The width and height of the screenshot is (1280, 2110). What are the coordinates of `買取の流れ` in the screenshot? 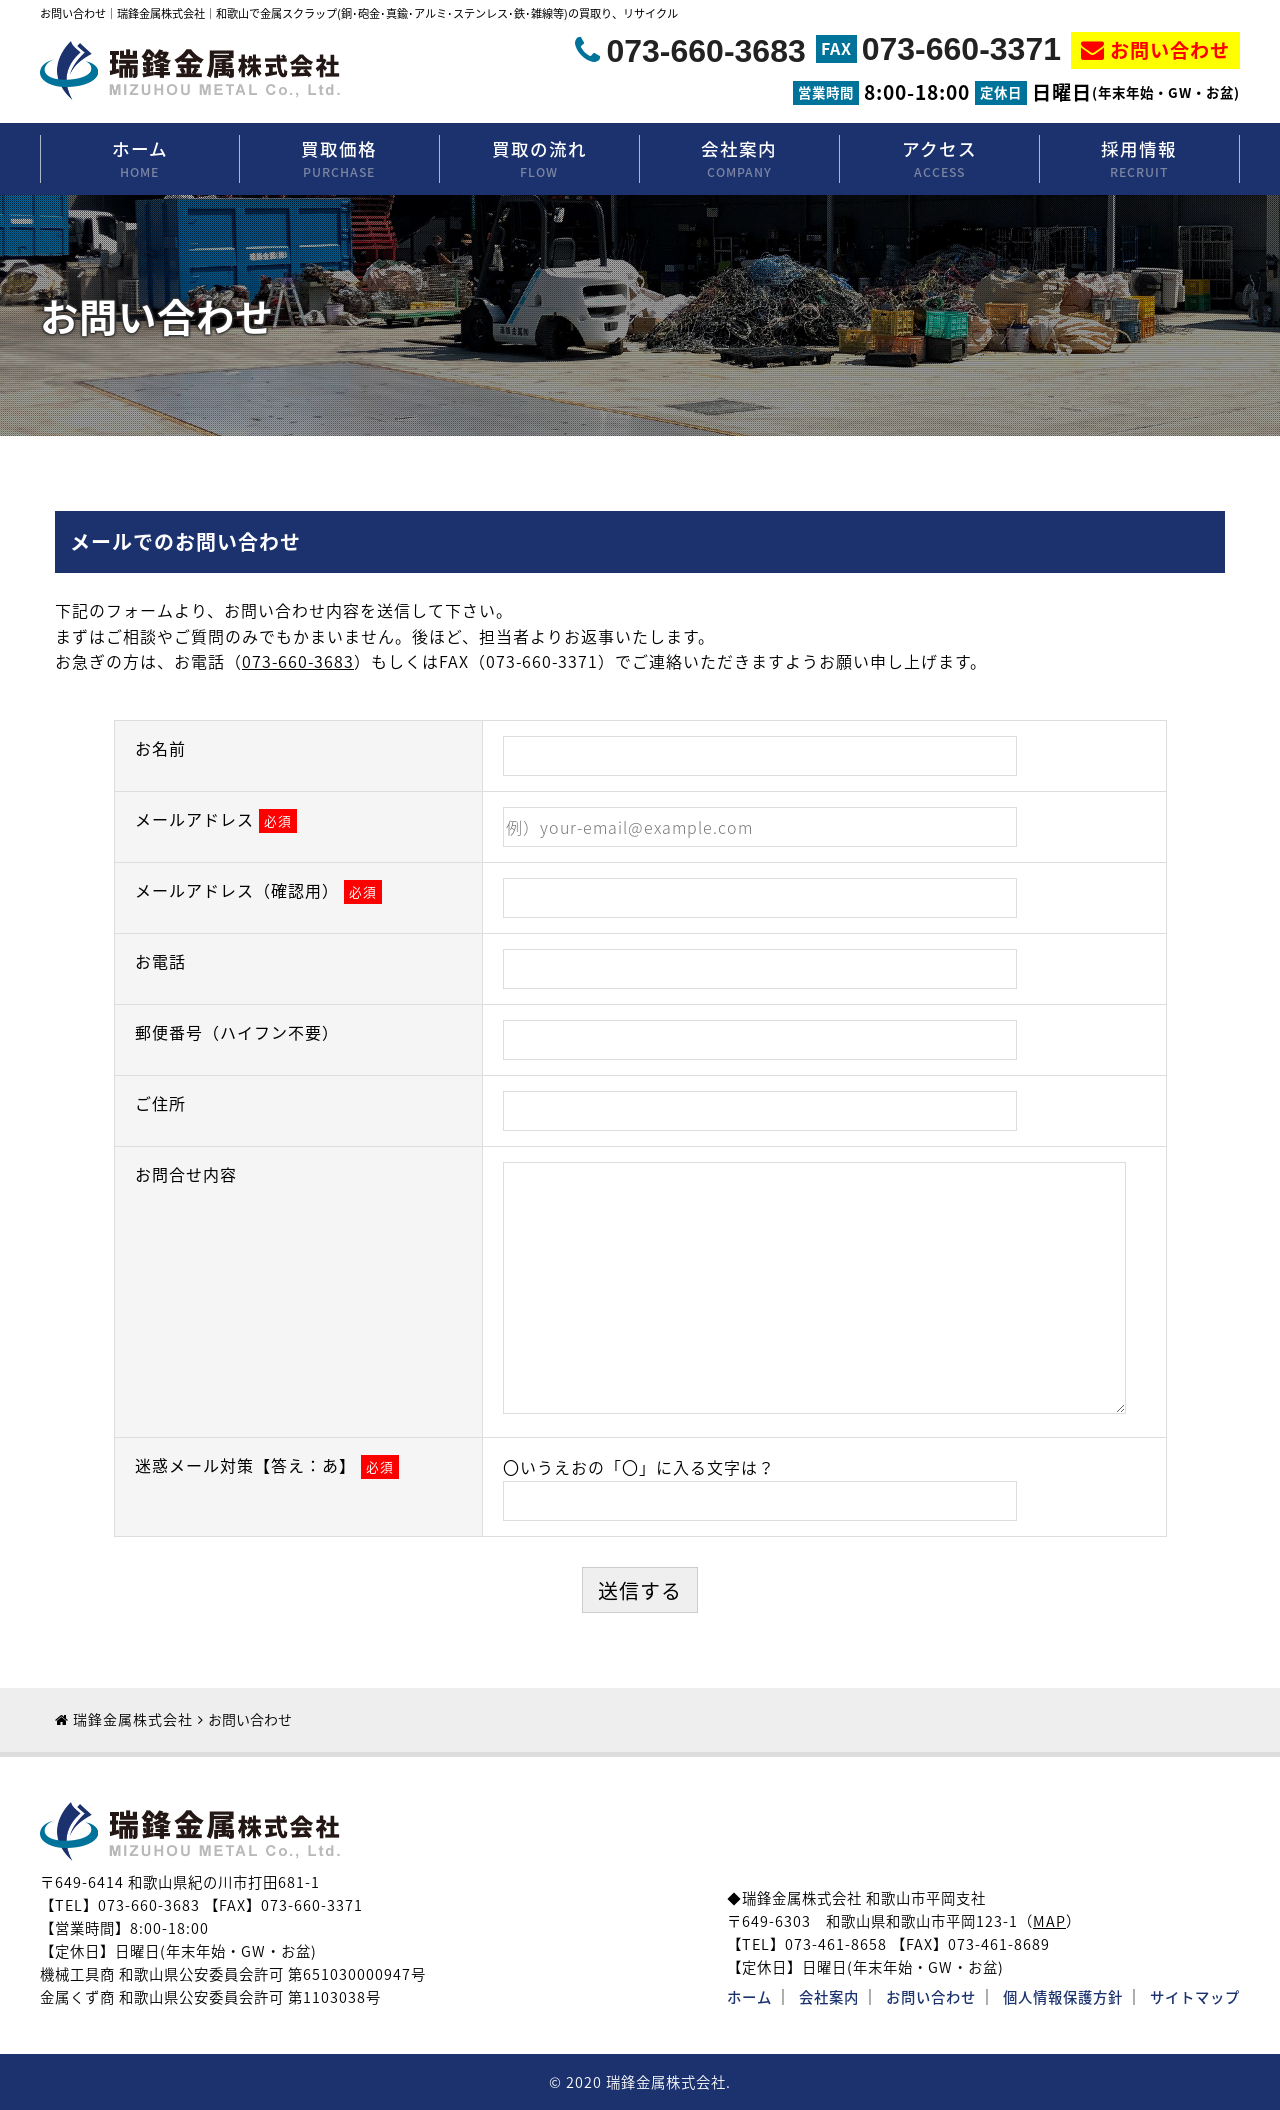 It's located at (539, 159).